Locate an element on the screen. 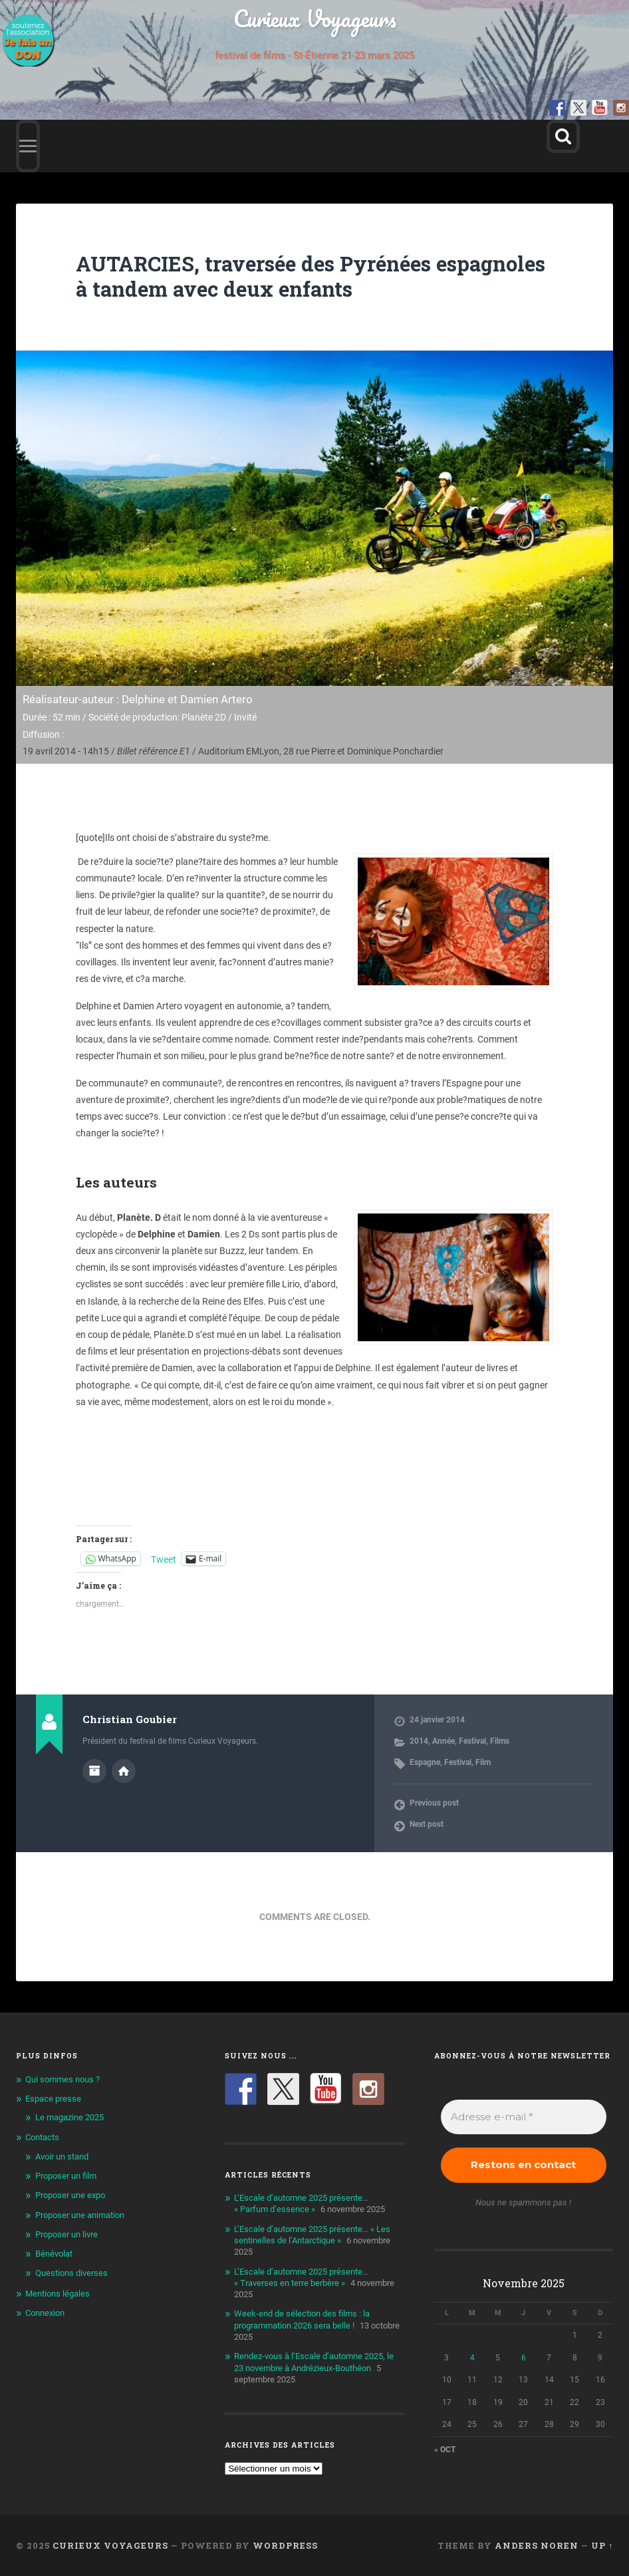 This screenshot has height=2576, width=629. « Oct is located at coordinates (444, 2449).